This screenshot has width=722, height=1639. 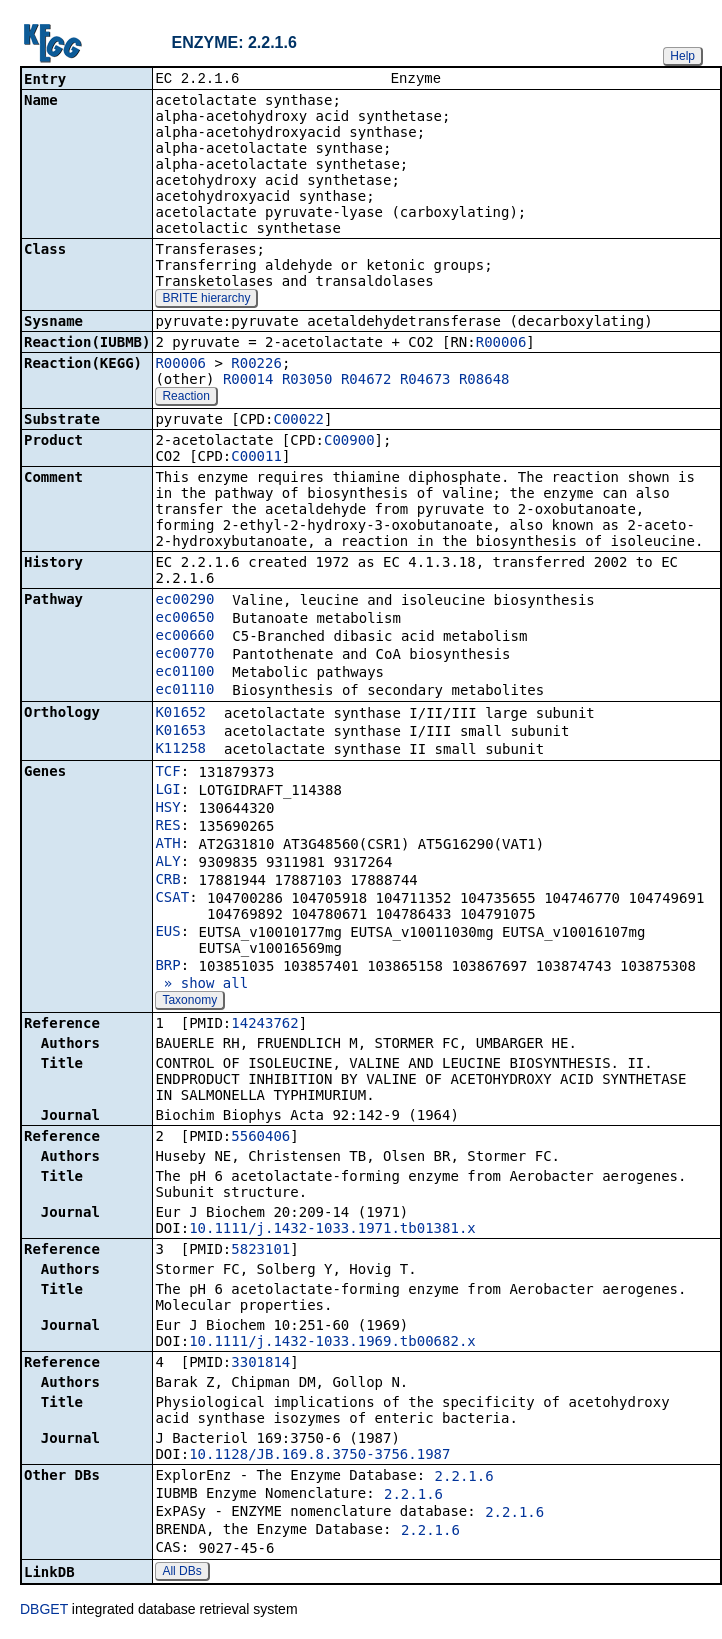 I want to click on DBGET, so click(x=44, y=1611).